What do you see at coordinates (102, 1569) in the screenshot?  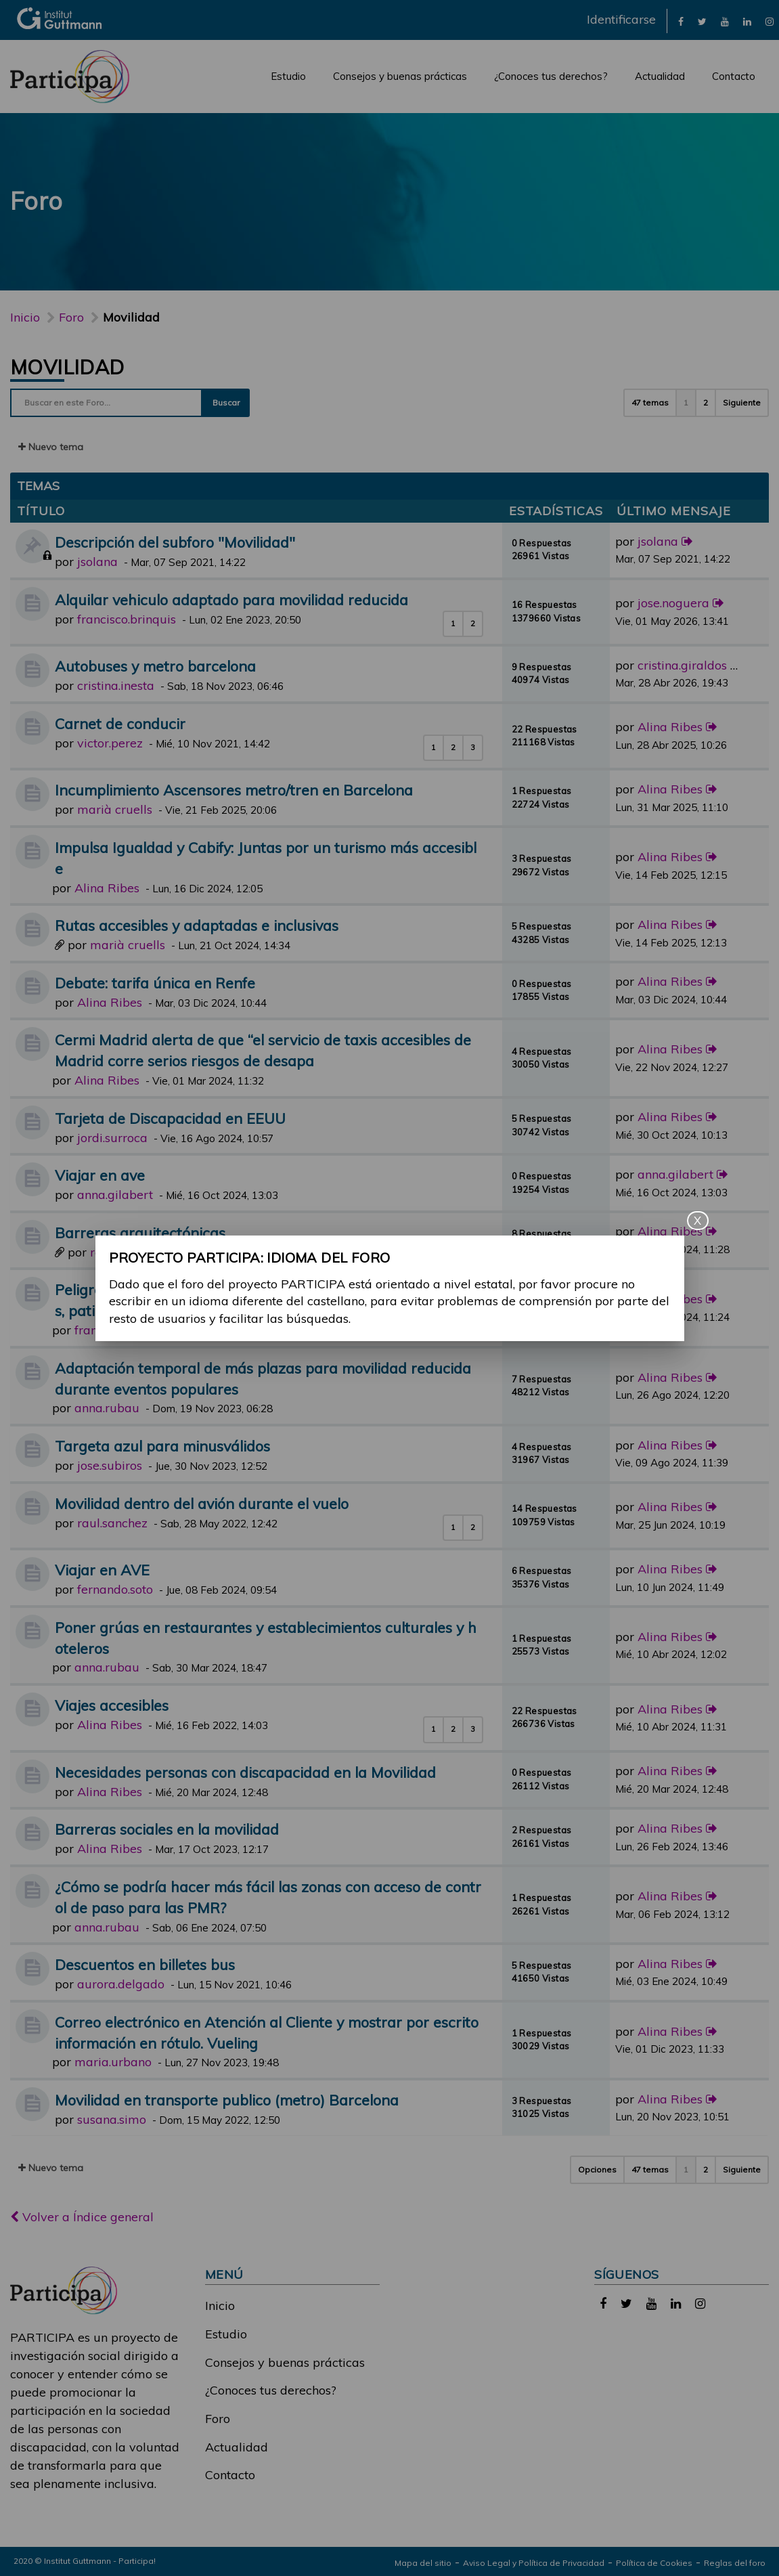 I see `Viajar en AVE` at bounding box center [102, 1569].